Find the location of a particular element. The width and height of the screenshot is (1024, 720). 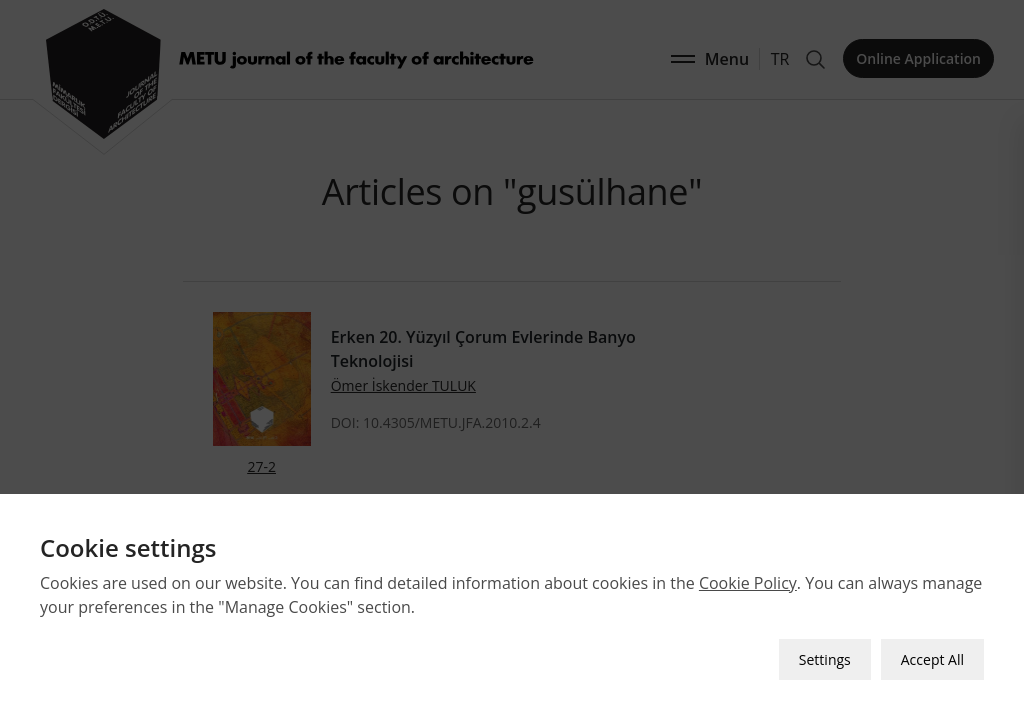

Accept All is located at coordinates (932, 659).